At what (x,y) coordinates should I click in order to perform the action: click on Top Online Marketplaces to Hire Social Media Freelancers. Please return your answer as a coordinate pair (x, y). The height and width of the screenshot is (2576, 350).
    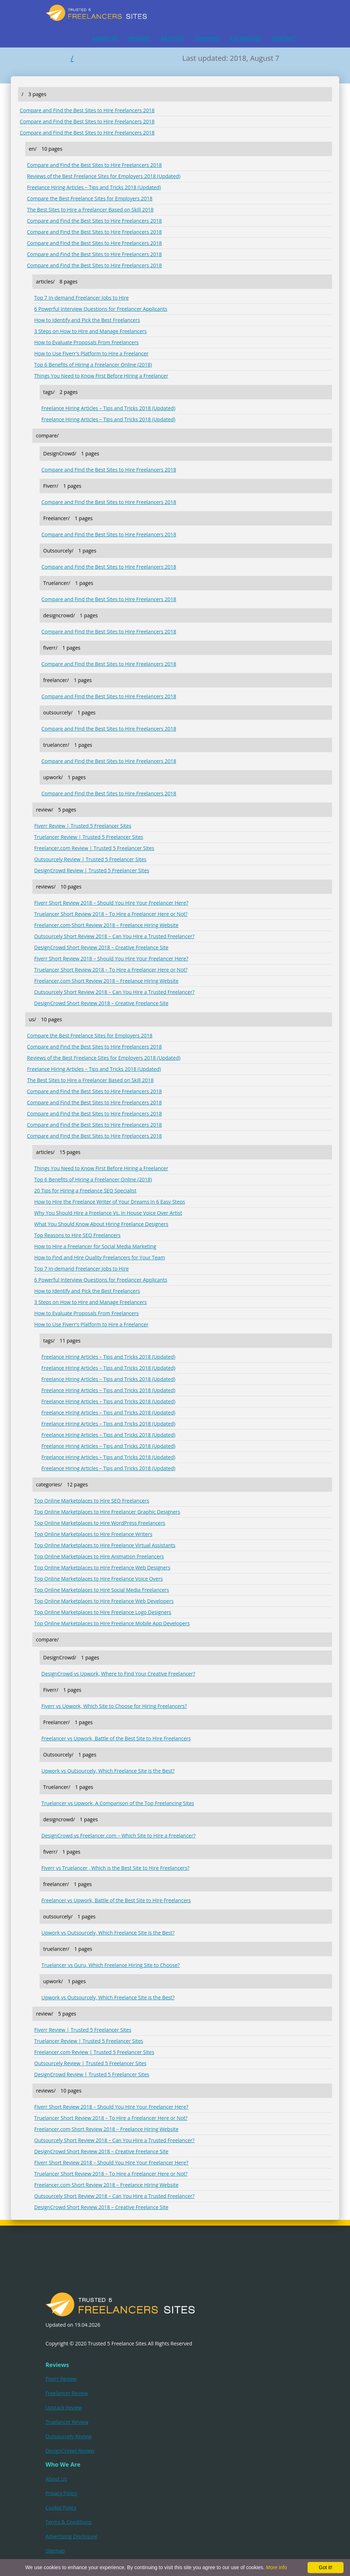
    Looking at the image, I should click on (101, 1589).